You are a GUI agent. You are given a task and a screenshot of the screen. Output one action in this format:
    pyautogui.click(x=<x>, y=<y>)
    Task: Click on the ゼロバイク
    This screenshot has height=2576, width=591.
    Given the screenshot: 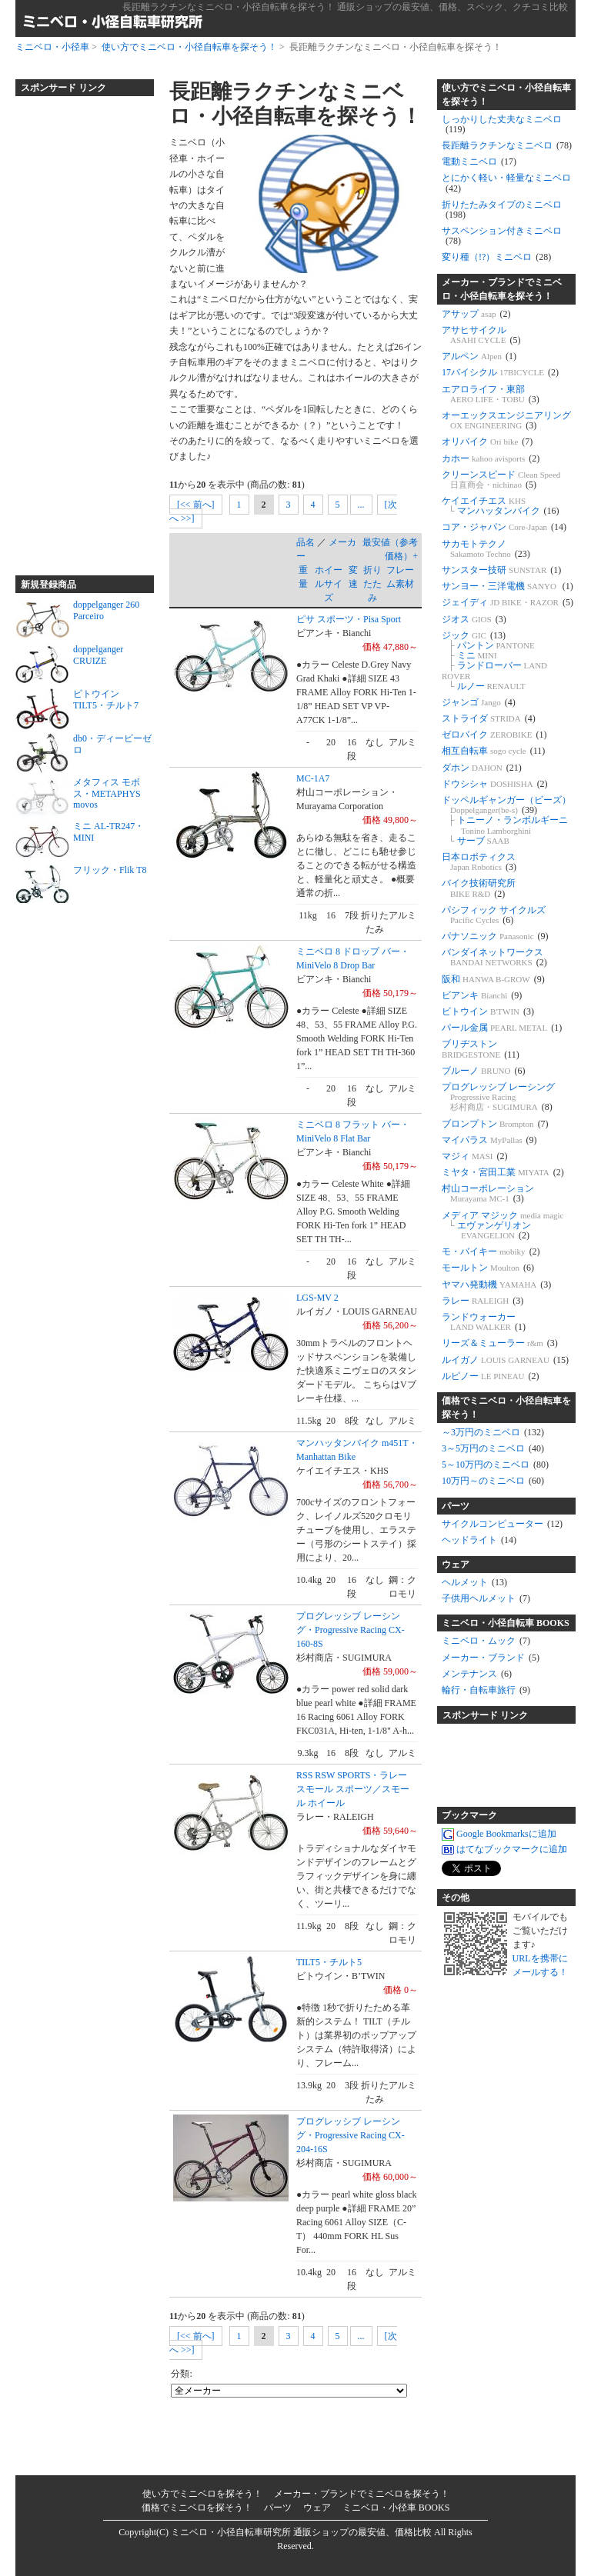 What is the action you would take?
    pyautogui.click(x=494, y=734)
    